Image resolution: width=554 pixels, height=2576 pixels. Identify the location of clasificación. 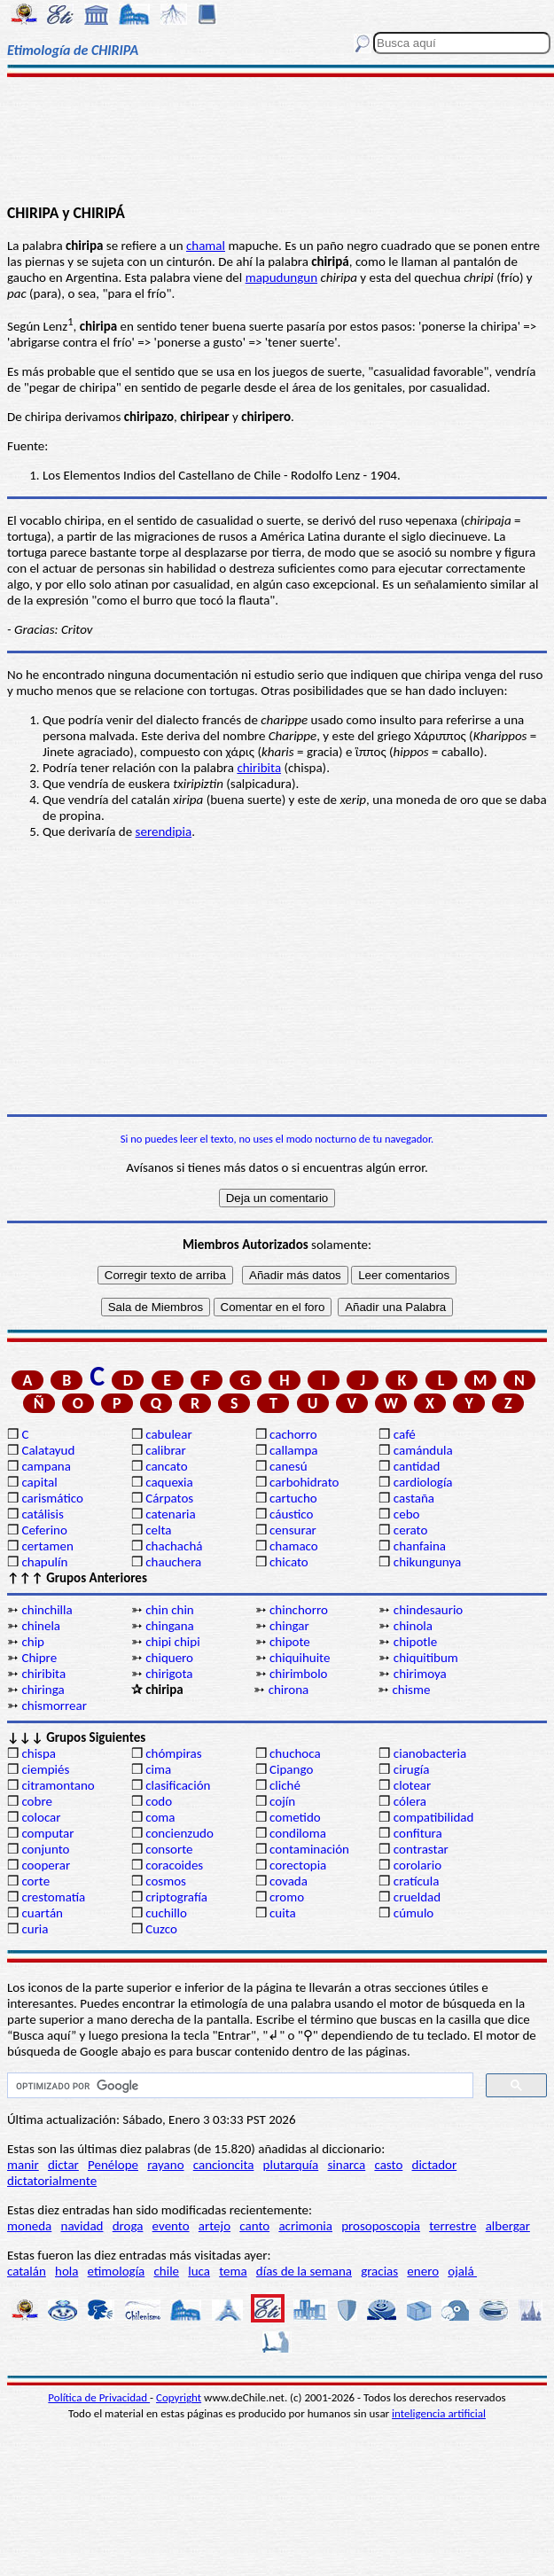
(177, 1785).